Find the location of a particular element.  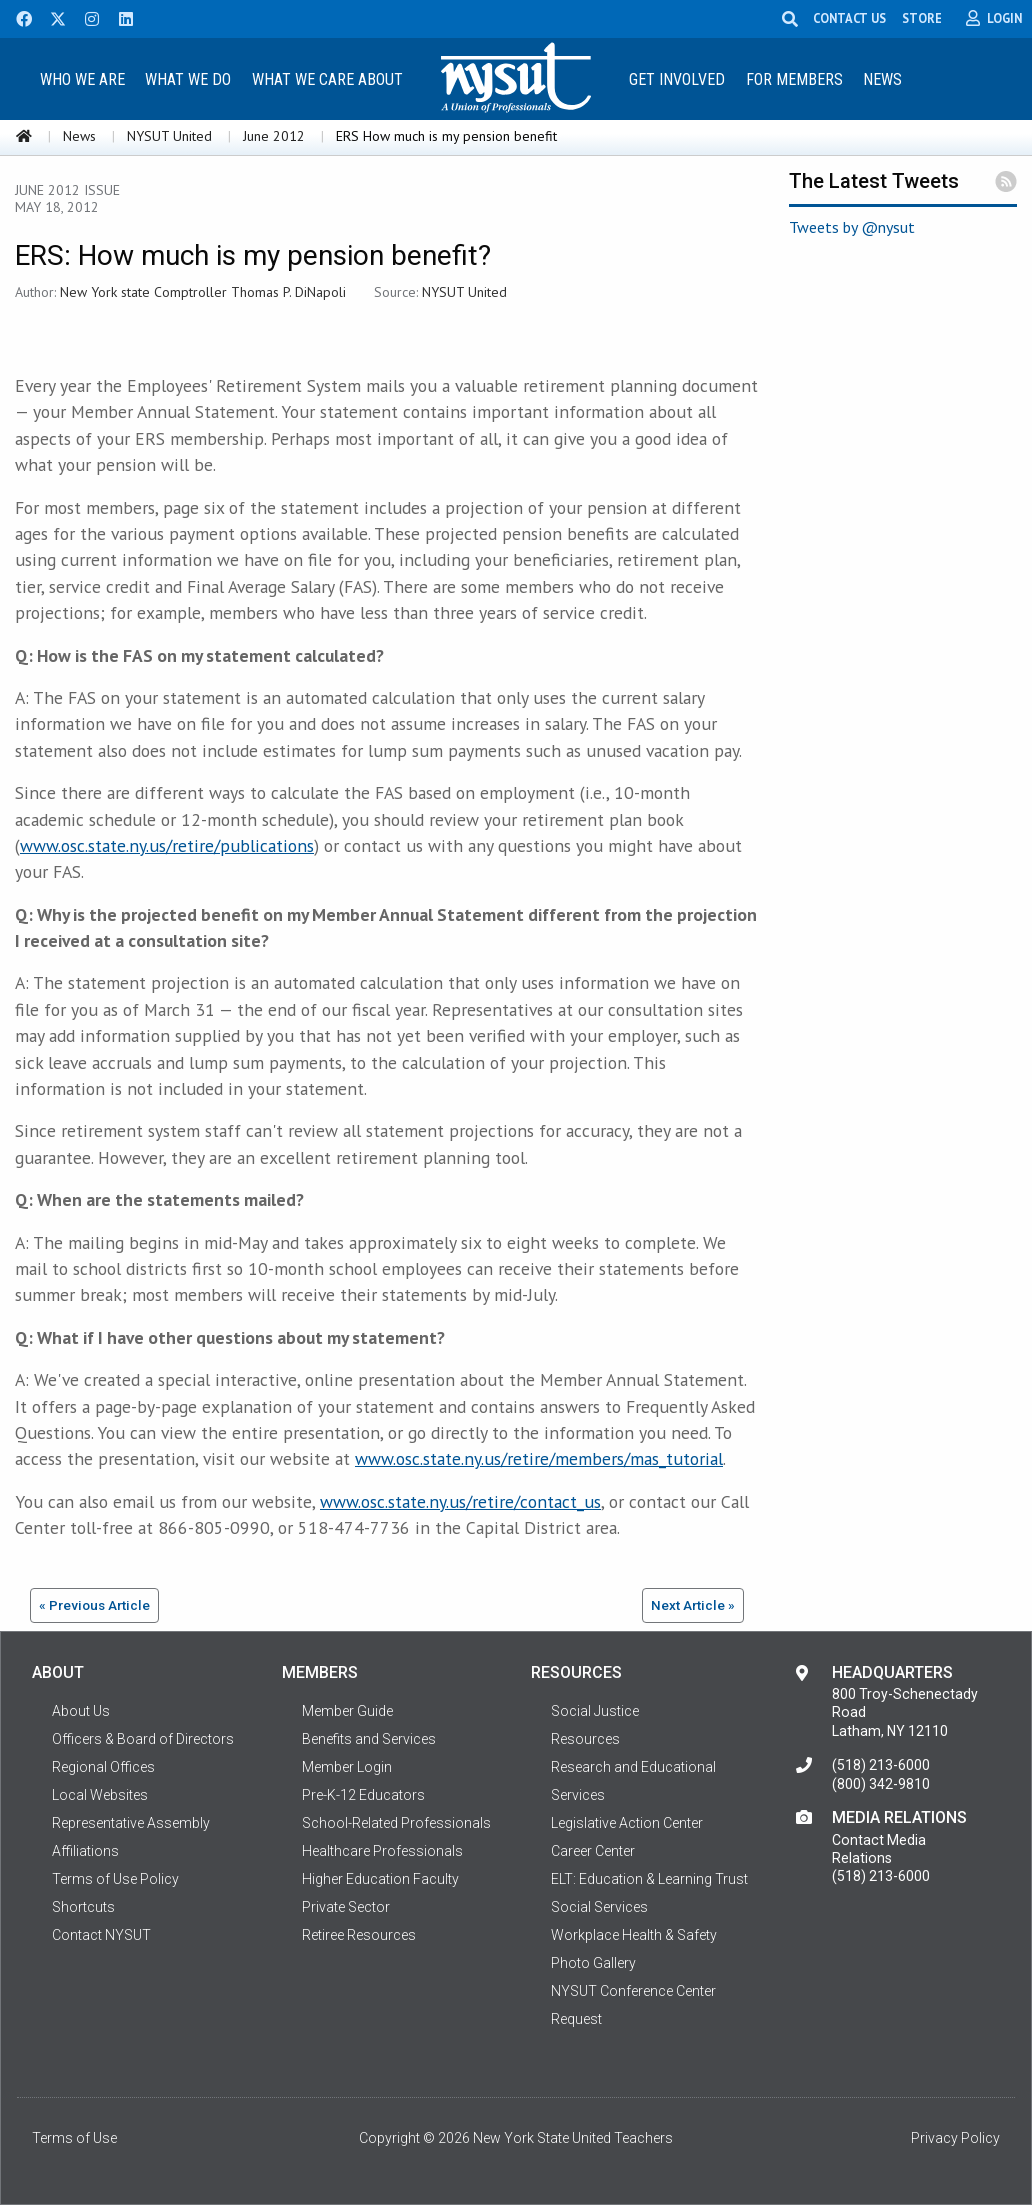

Pre-K-12 Educators is located at coordinates (363, 1795).